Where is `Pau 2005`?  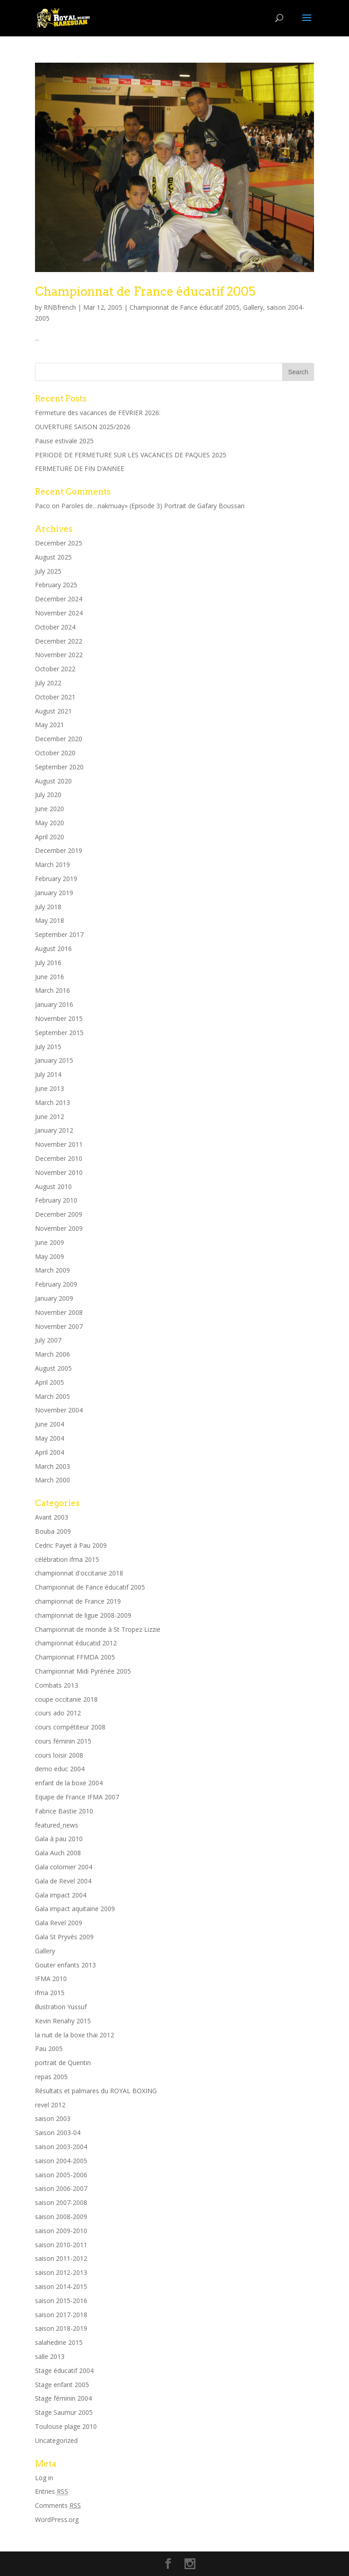
Pau 2005 is located at coordinates (49, 2048).